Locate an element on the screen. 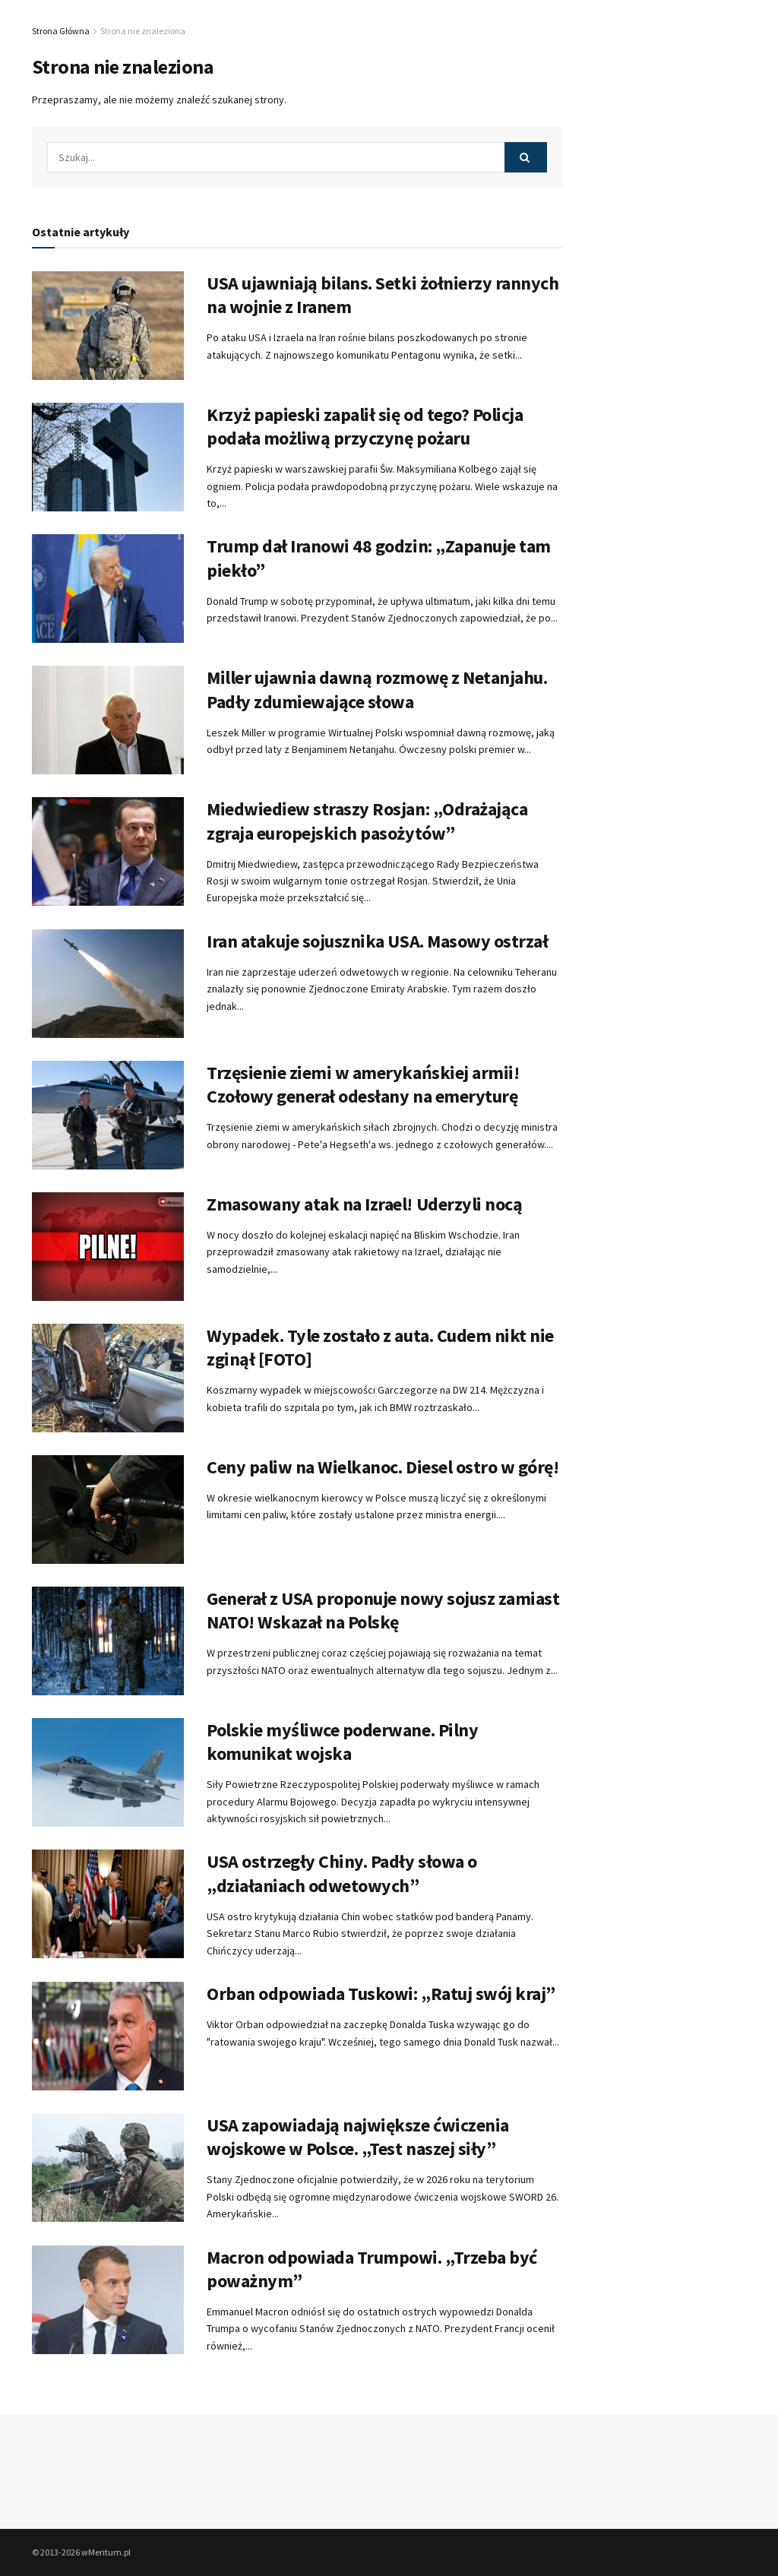 The image size is (778, 2576). Strona nie znaleziona is located at coordinates (142, 30).